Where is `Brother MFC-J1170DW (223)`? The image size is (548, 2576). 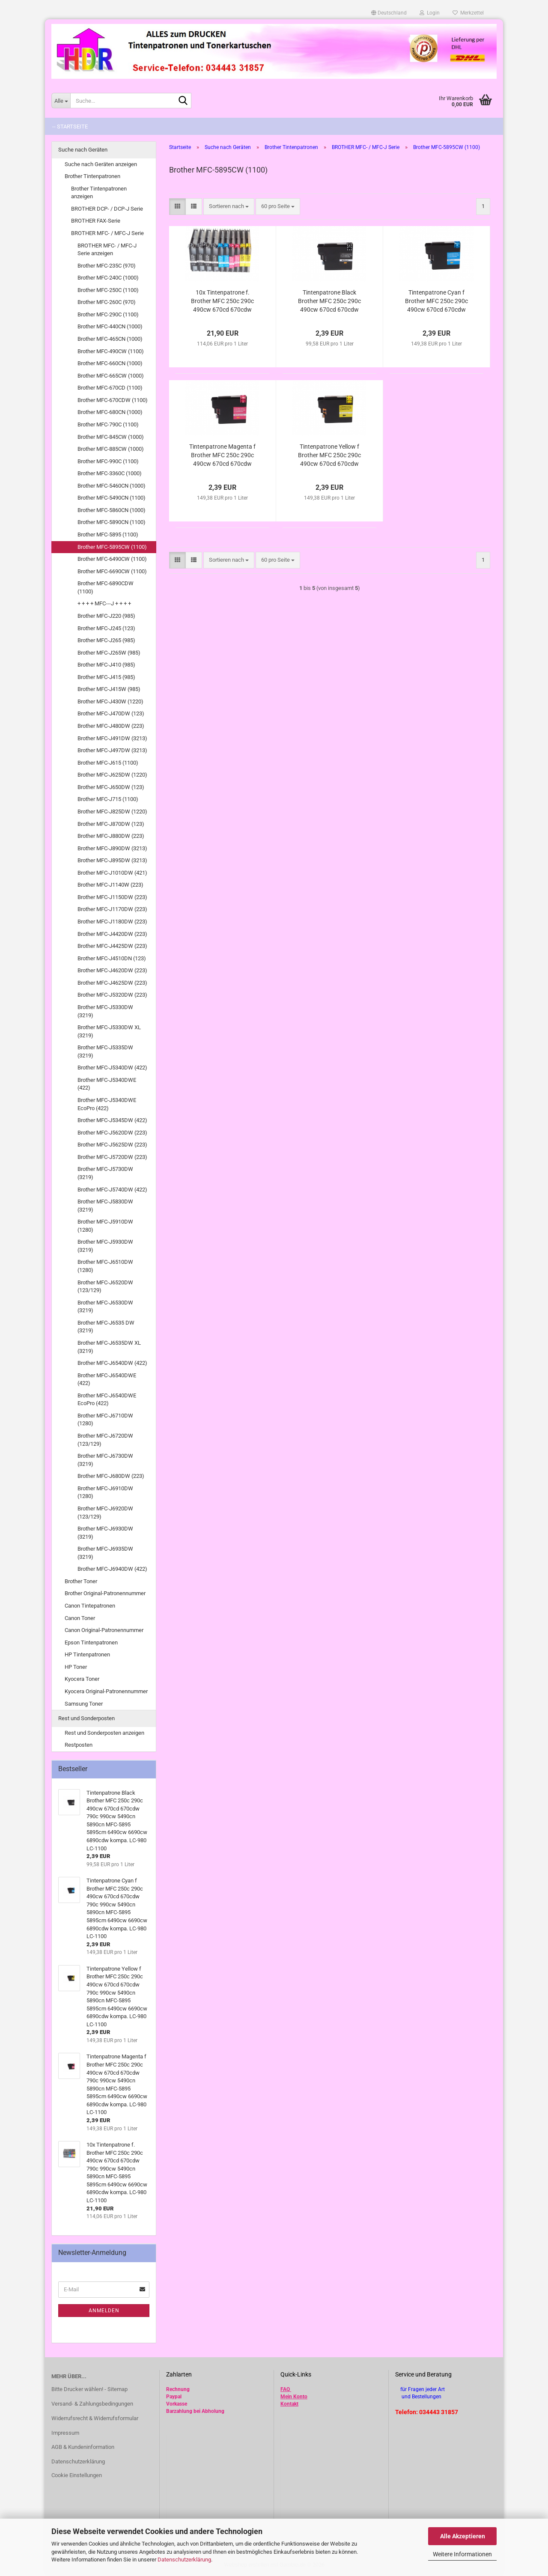
Brother MFC-J1170DW (223) is located at coordinates (112, 909).